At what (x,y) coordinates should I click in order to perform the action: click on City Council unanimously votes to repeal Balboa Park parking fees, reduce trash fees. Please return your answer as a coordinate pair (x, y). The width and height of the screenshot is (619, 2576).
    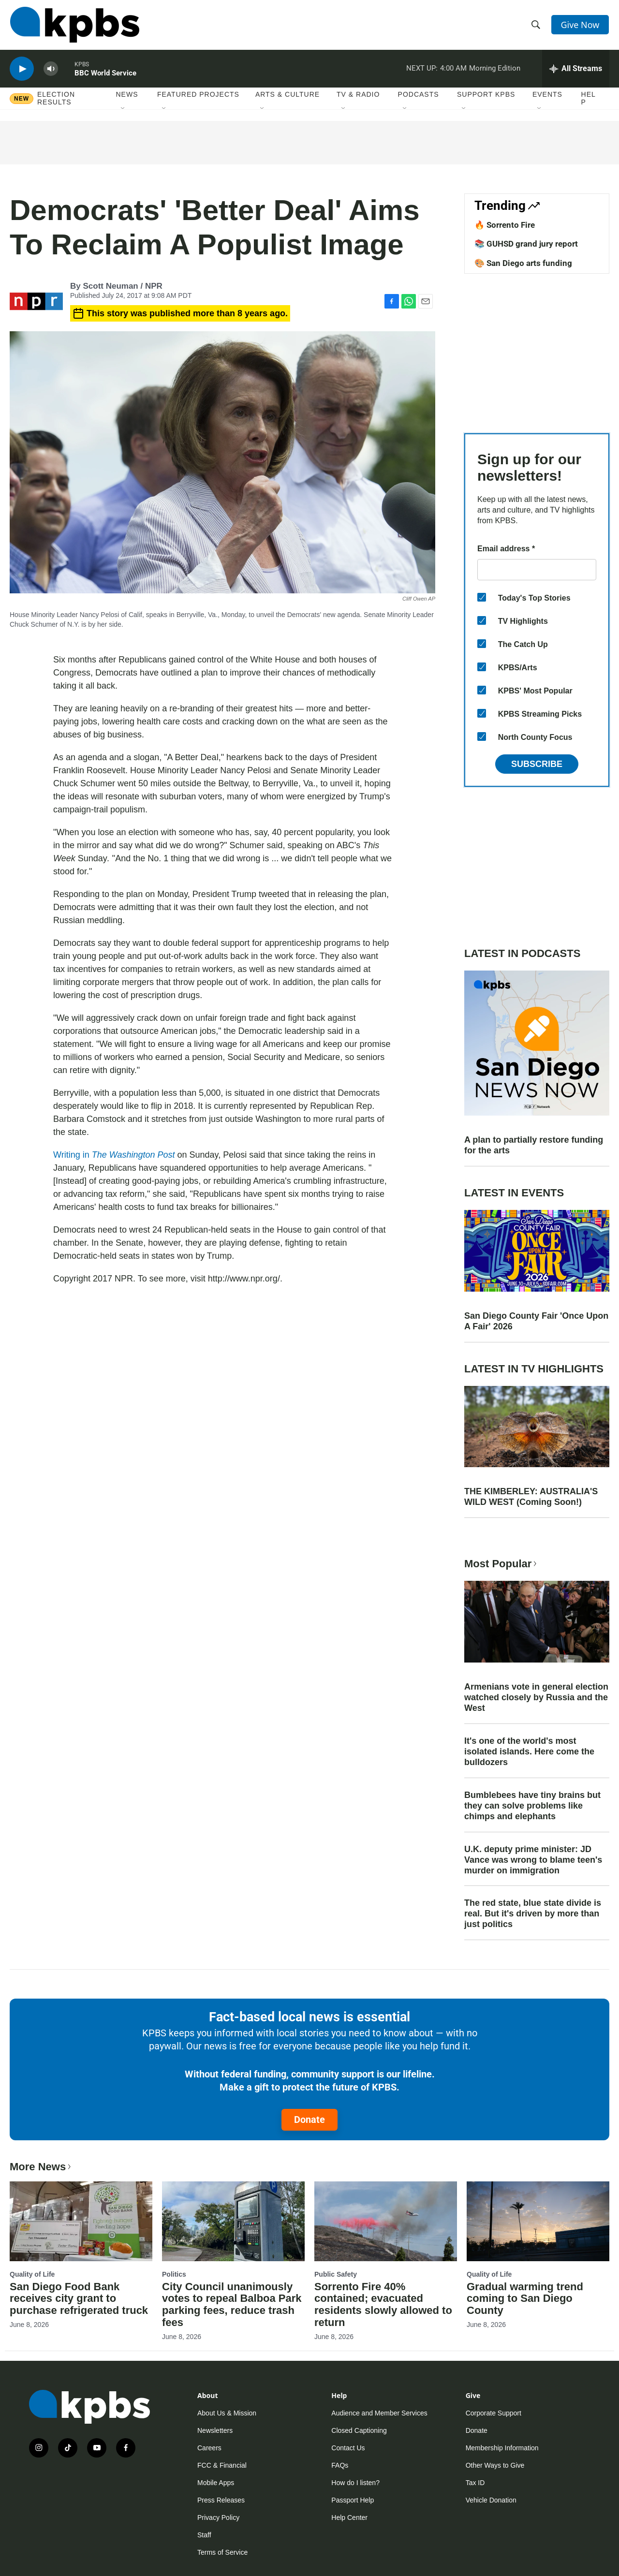
    Looking at the image, I should click on (232, 2305).